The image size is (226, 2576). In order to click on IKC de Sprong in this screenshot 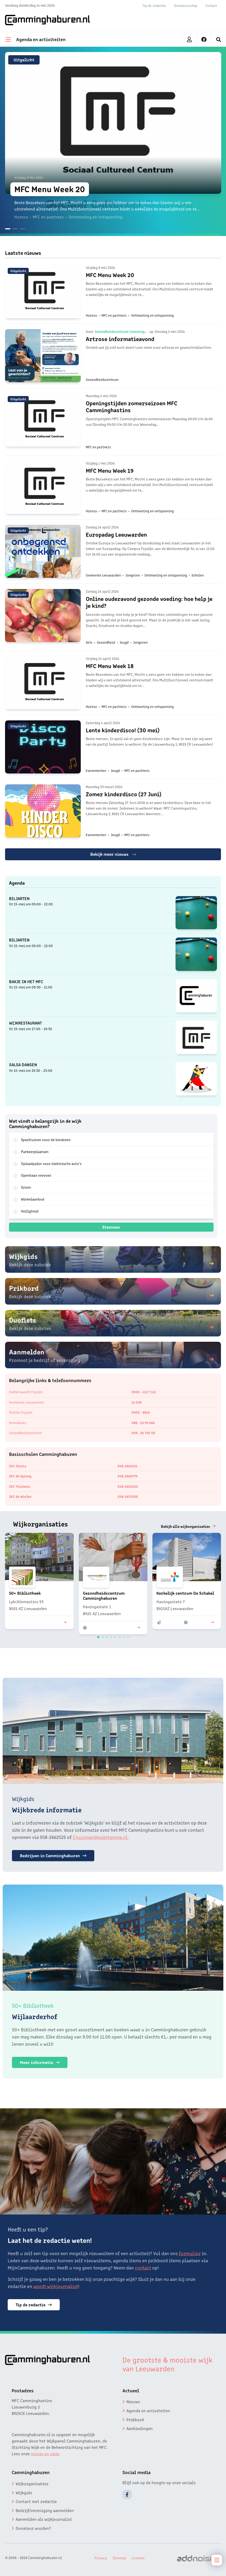, I will do `click(20, 1475)`.